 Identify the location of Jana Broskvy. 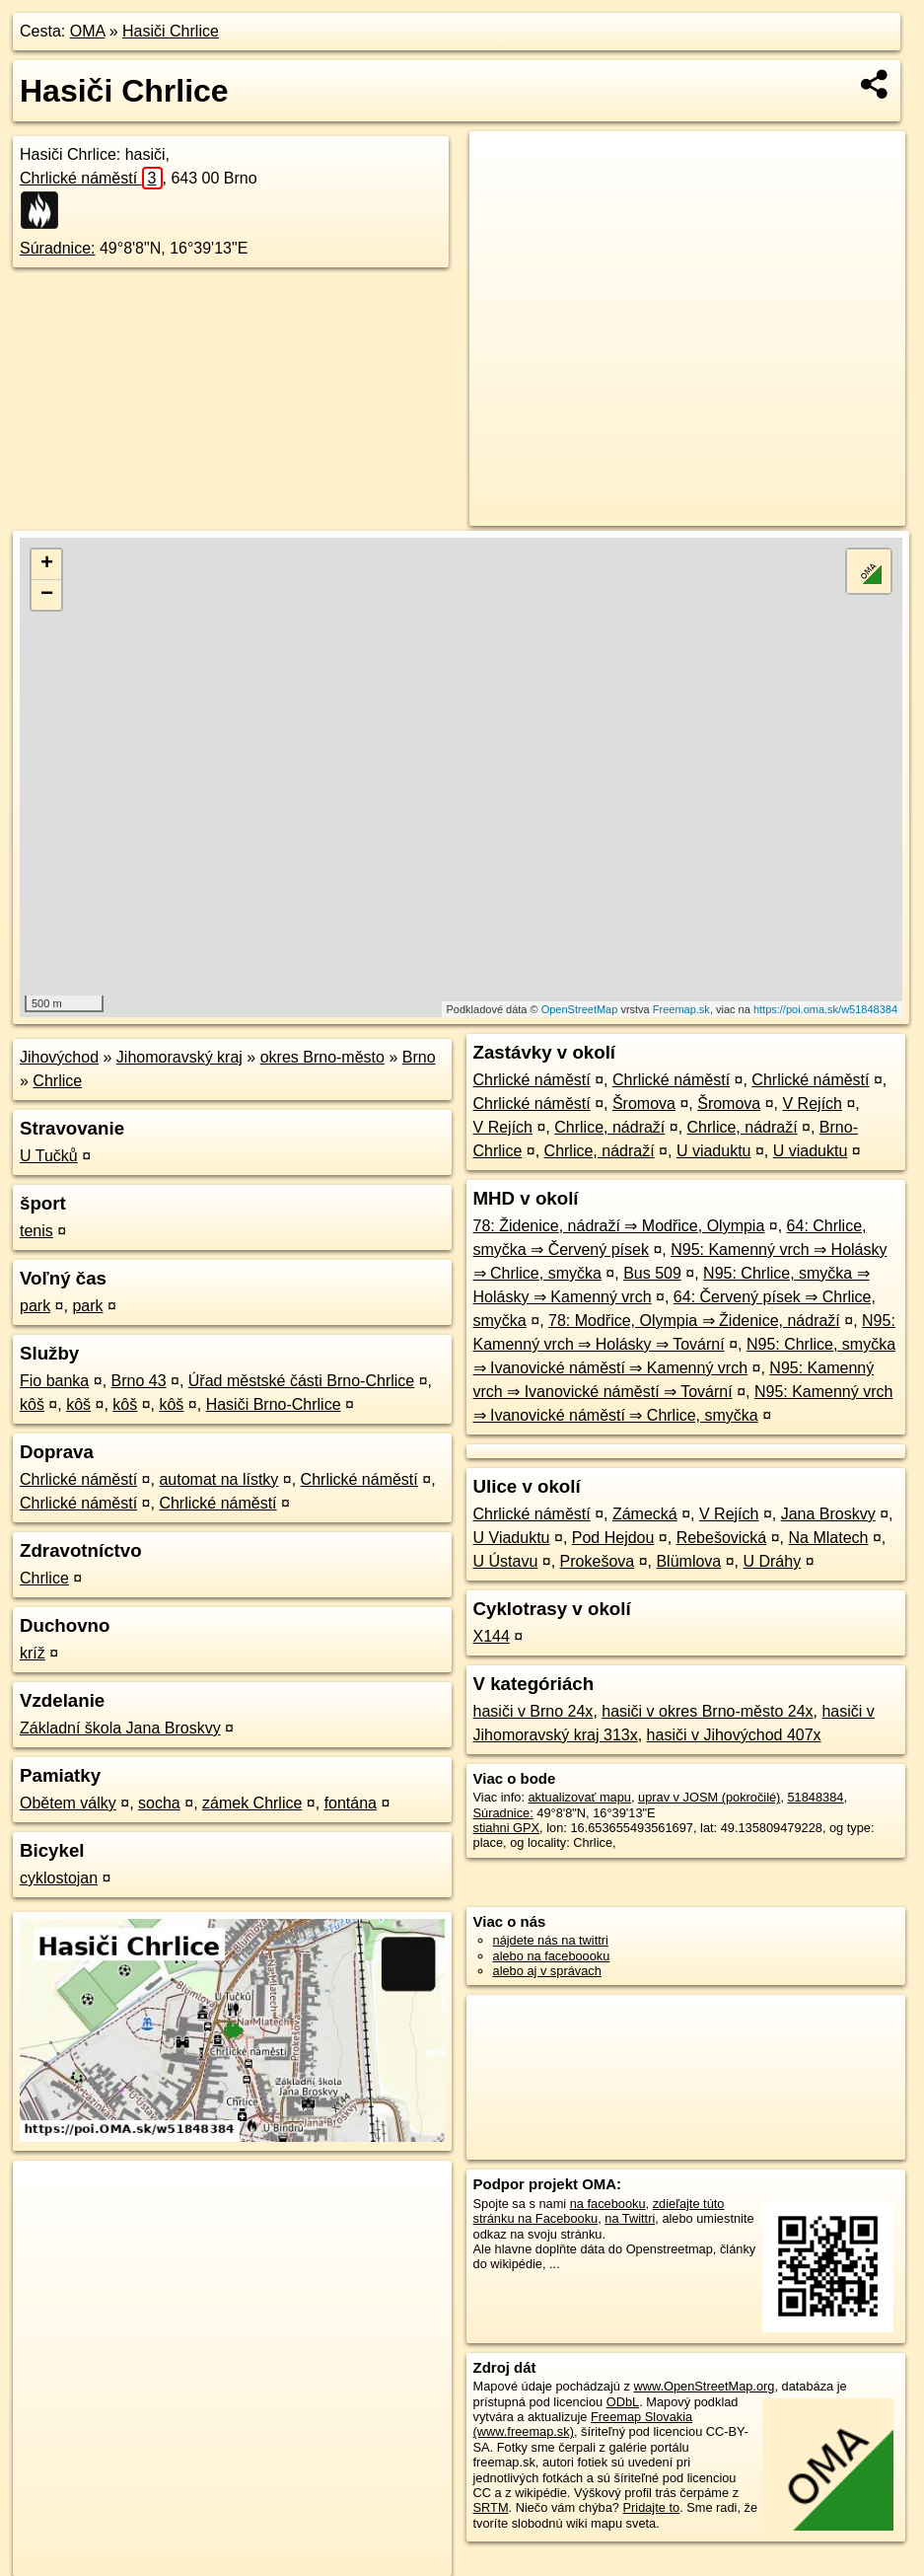
(828, 1514).